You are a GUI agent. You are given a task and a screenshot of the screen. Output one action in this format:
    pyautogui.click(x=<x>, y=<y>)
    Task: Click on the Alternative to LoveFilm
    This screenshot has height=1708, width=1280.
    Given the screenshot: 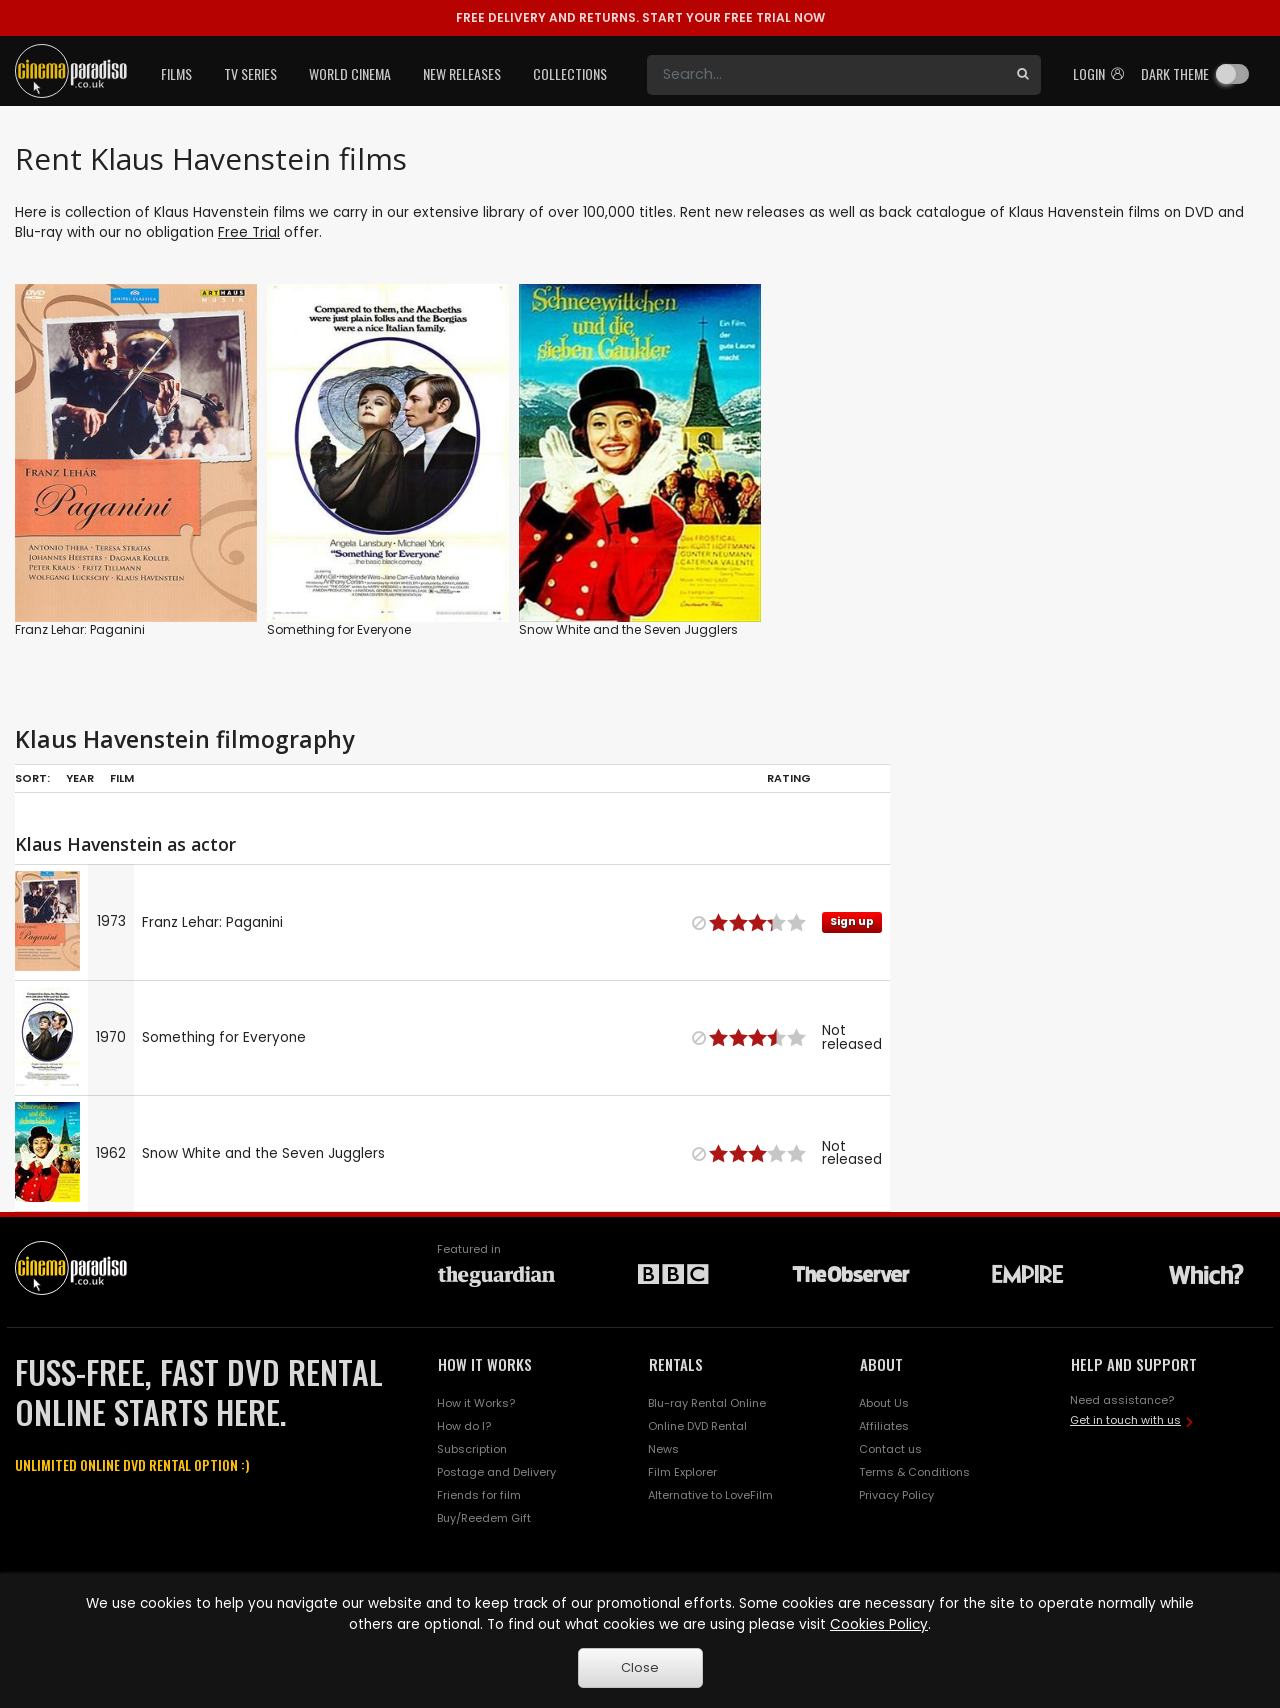 What is the action you would take?
    pyautogui.click(x=710, y=1495)
    